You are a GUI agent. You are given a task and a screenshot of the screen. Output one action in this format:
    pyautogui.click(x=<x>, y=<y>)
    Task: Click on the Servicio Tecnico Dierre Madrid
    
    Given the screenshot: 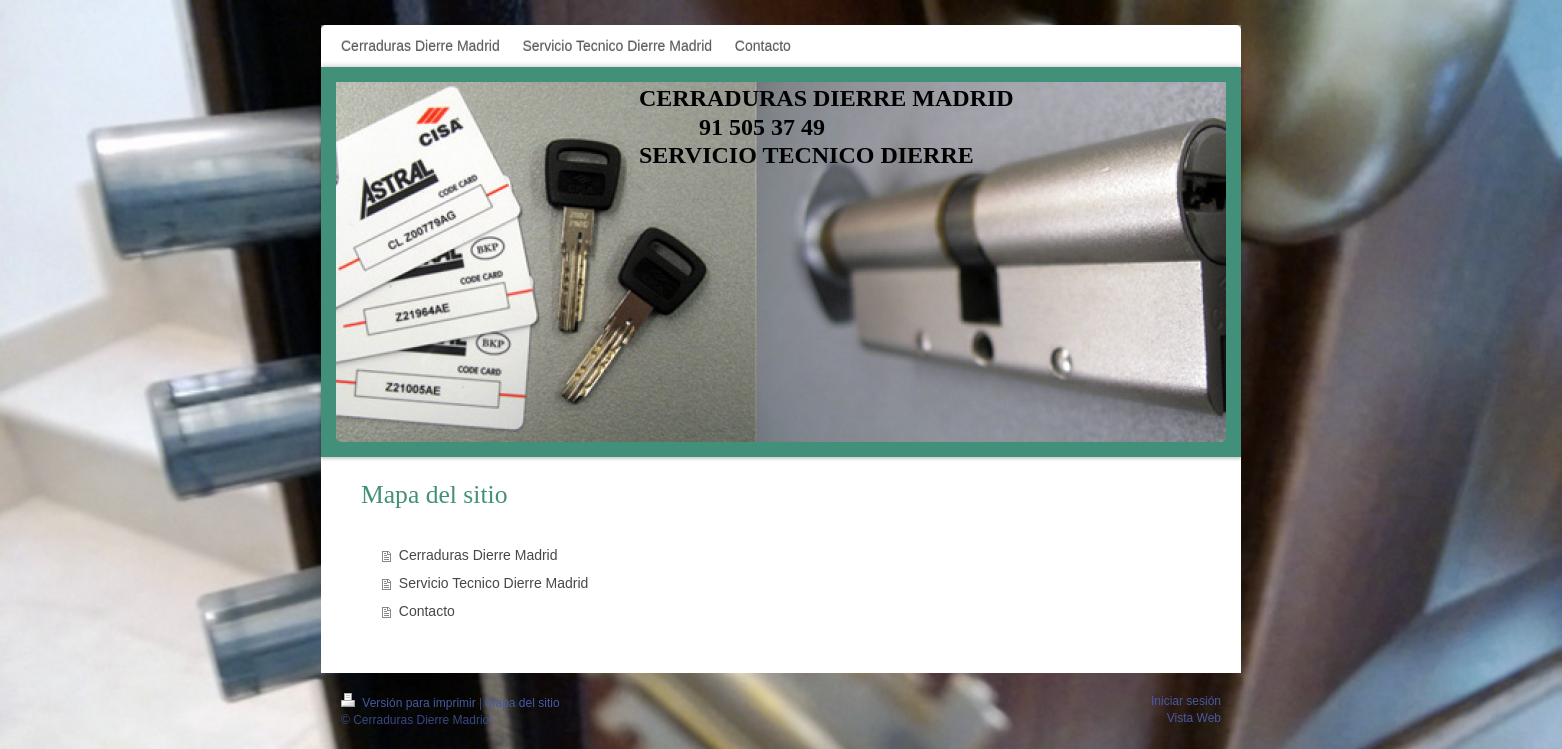 What is the action you would take?
    pyautogui.click(x=494, y=583)
    